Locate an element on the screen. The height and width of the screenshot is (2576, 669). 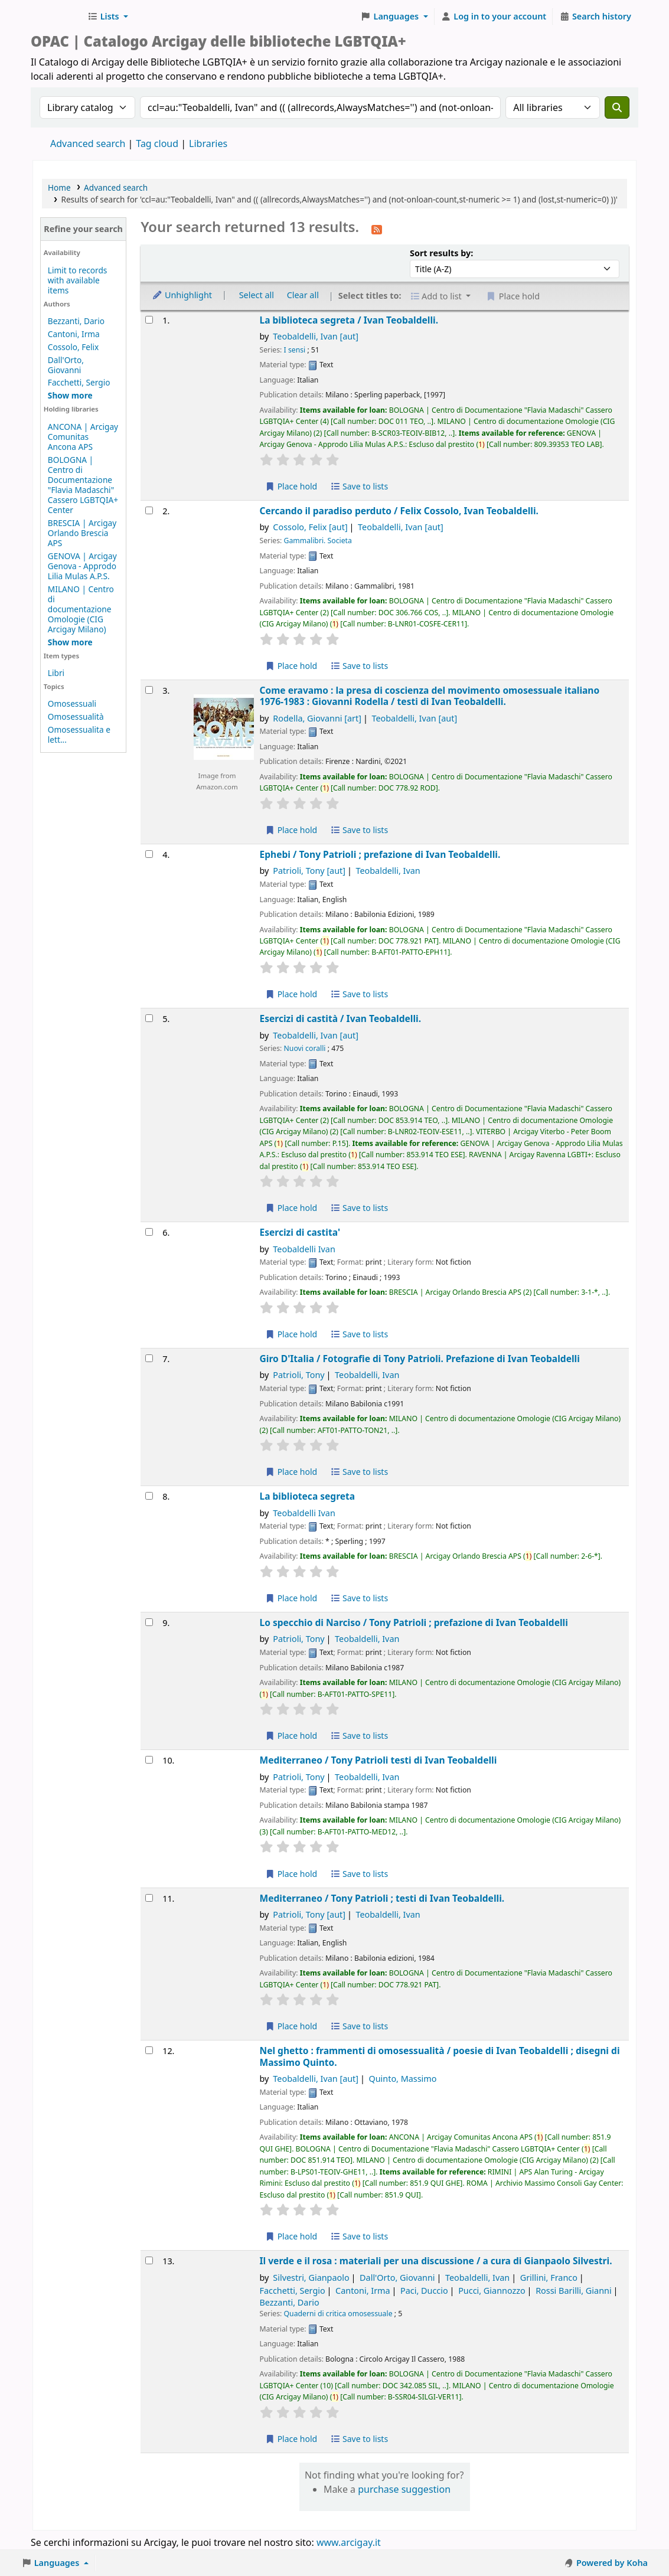
Gammalibri. Societa is located at coordinates (318, 541).